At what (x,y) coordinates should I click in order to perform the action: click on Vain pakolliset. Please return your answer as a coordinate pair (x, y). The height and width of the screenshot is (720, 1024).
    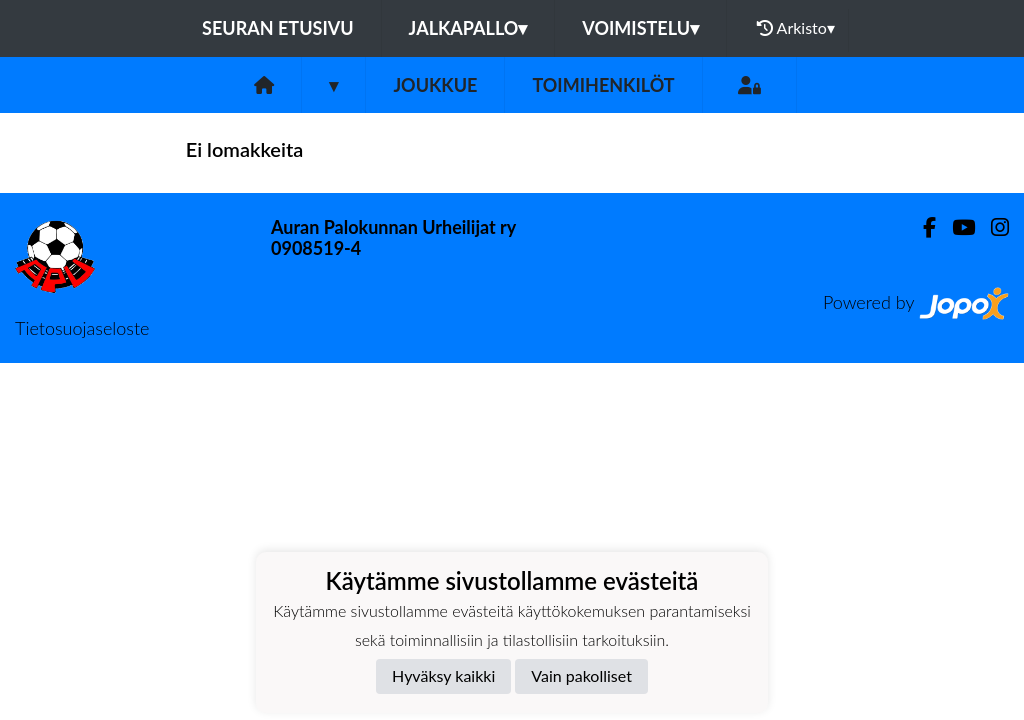
    Looking at the image, I should click on (581, 675).